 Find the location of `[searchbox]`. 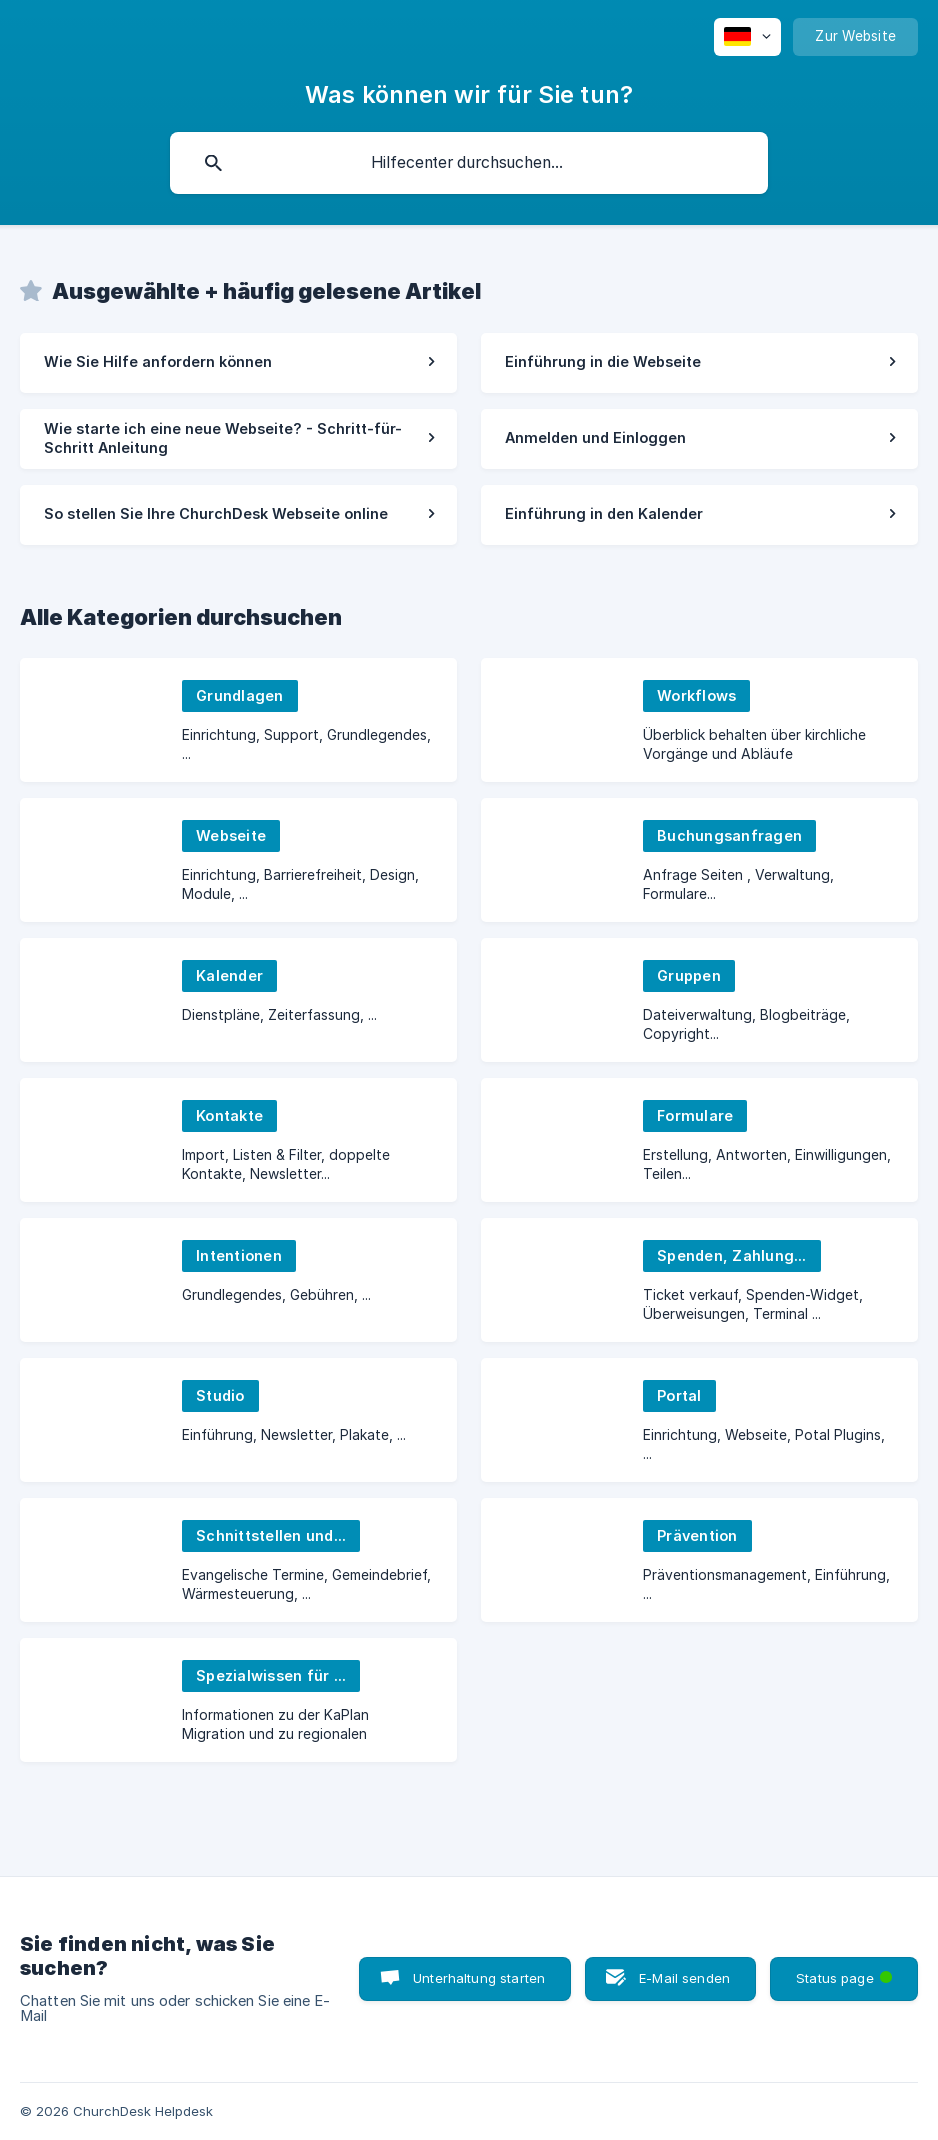

[searchbox] is located at coordinates (469, 163).